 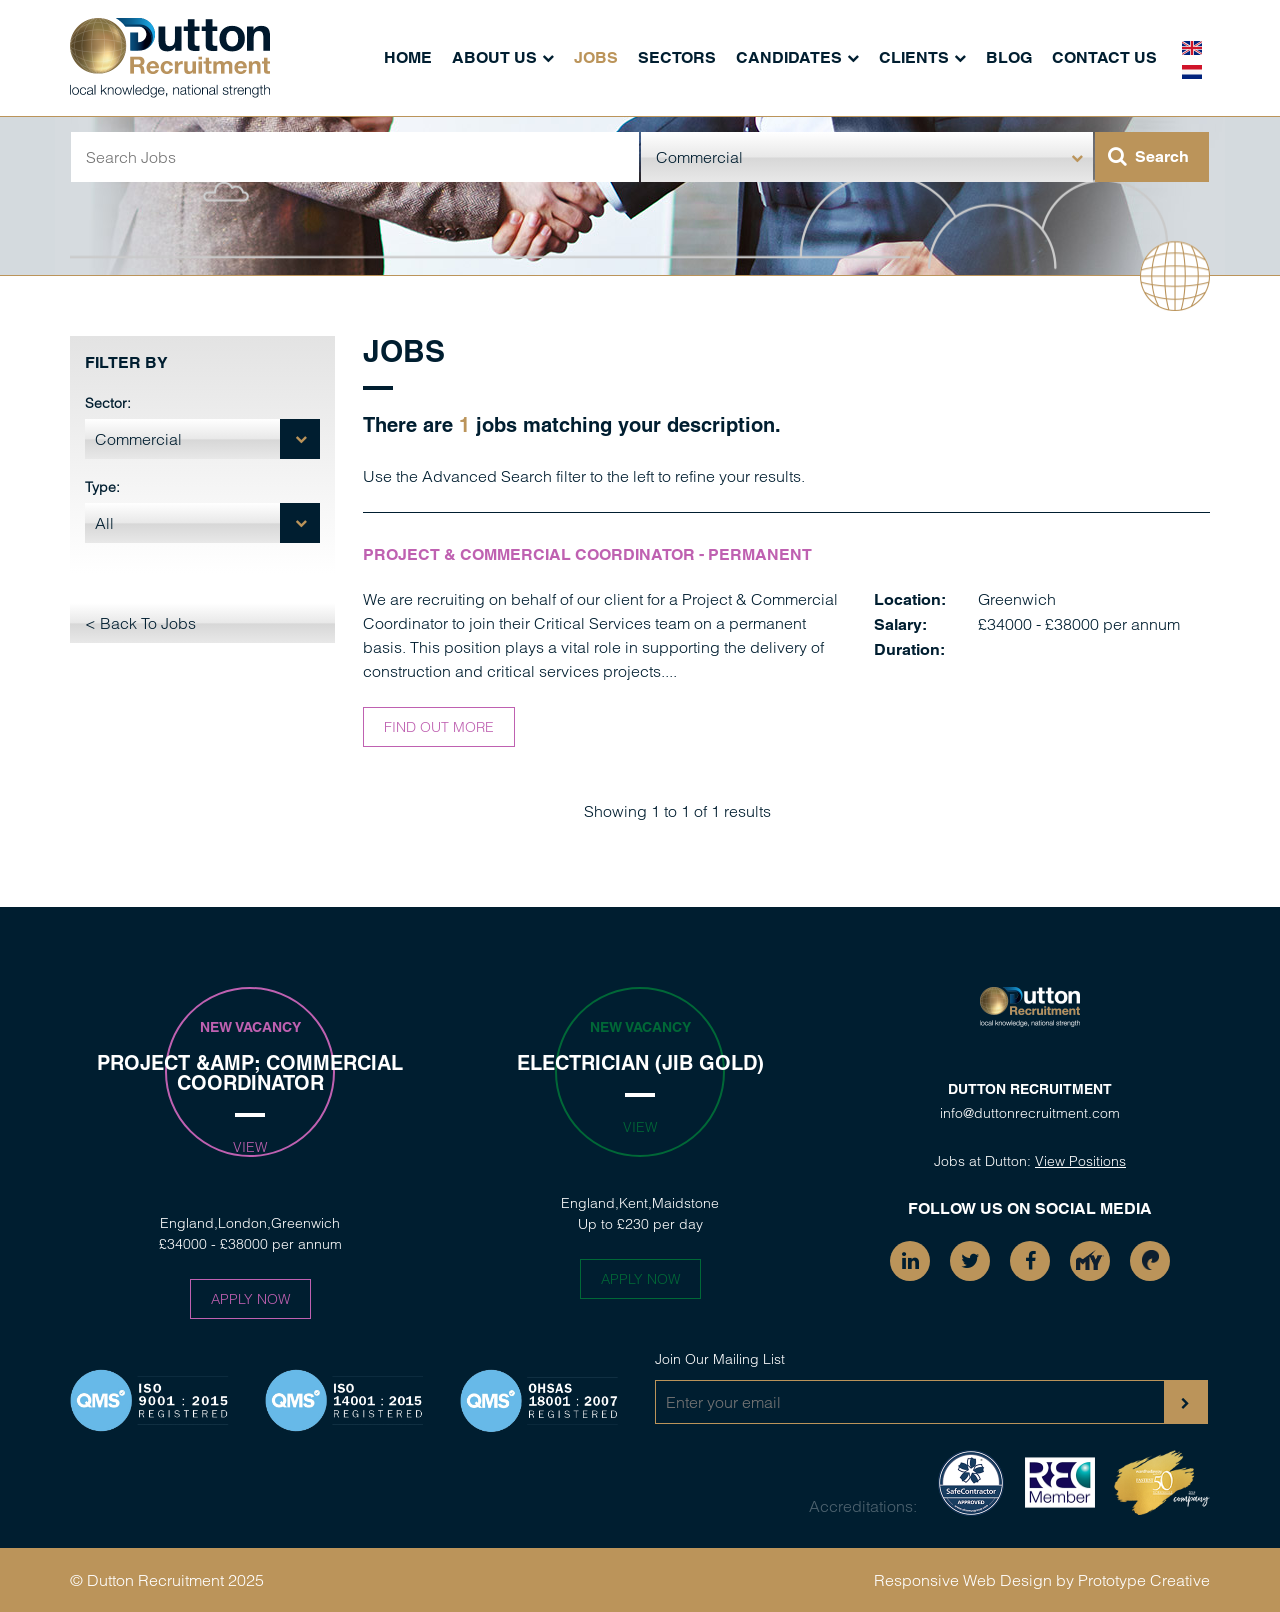 What do you see at coordinates (108, 403) in the screenshot?
I see `Sector:` at bounding box center [108, 403].